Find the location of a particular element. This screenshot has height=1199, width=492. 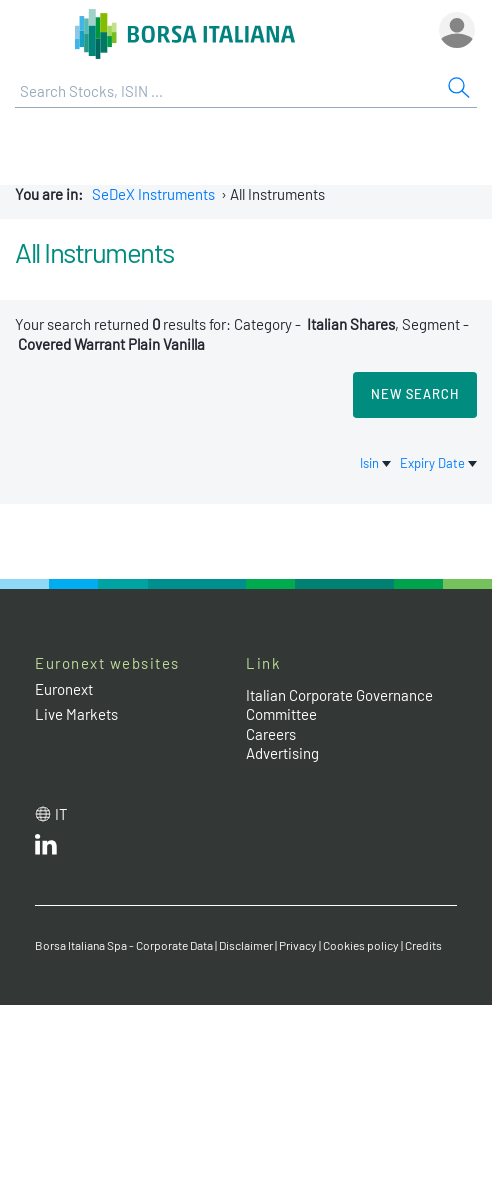

Isin is located at coordinates (377, 463).